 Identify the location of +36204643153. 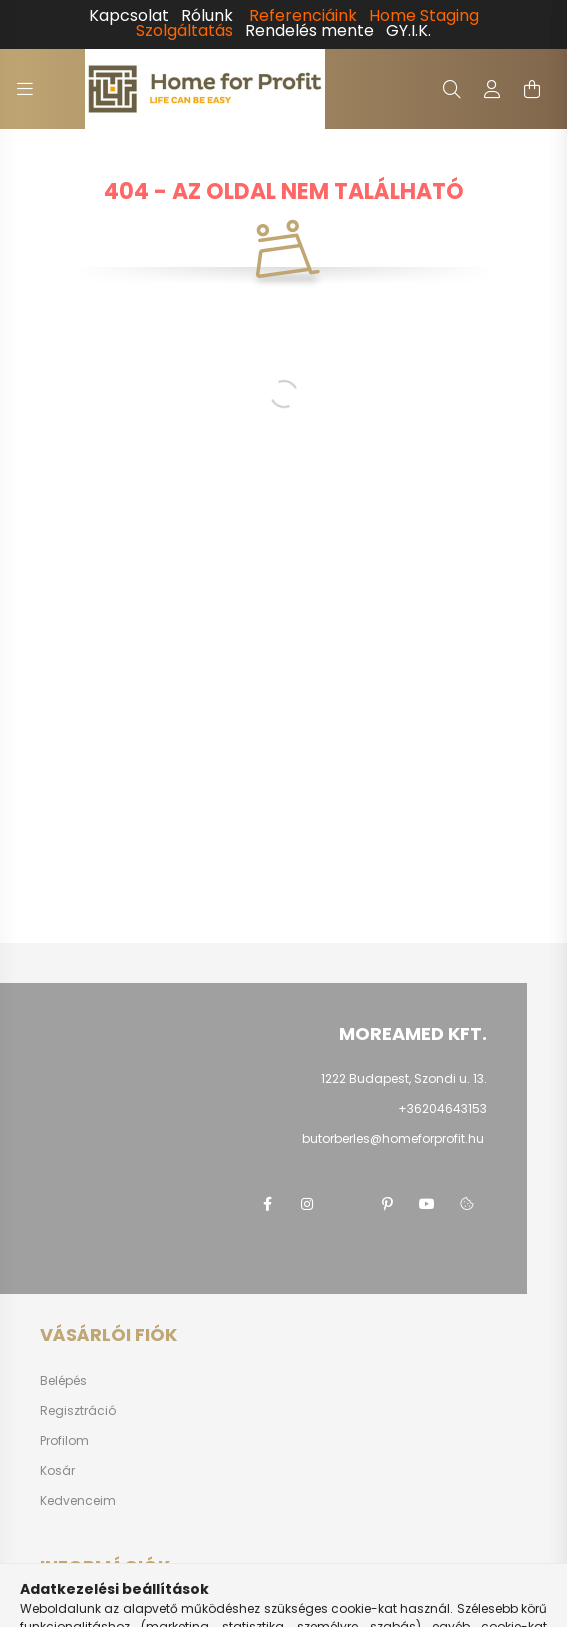
(442, 1108).